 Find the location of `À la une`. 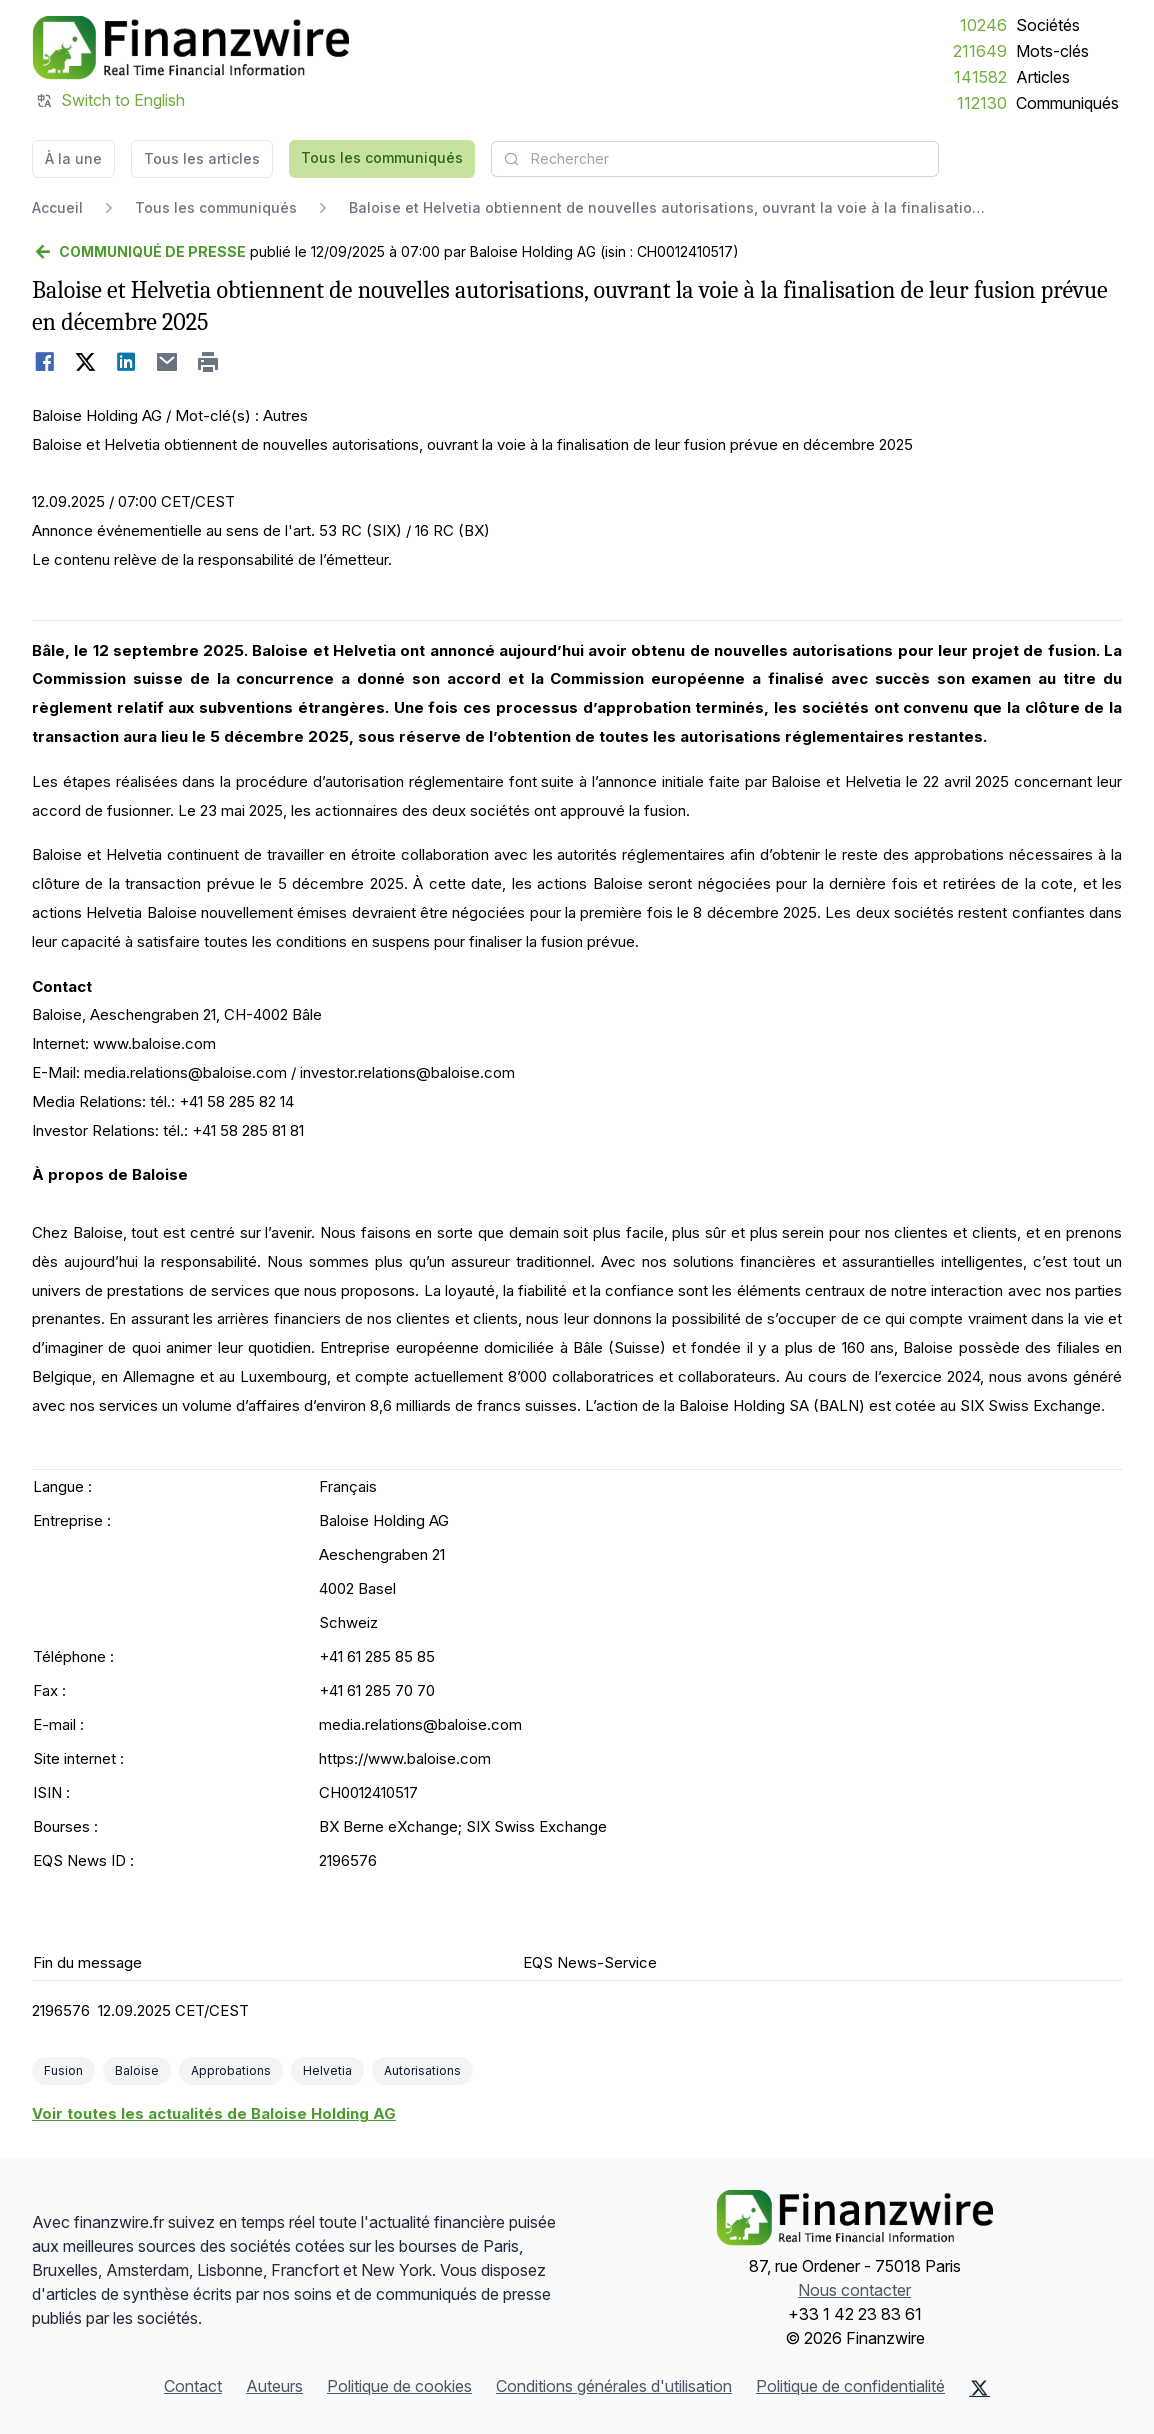

À la une is located at coordinates (73, 158).